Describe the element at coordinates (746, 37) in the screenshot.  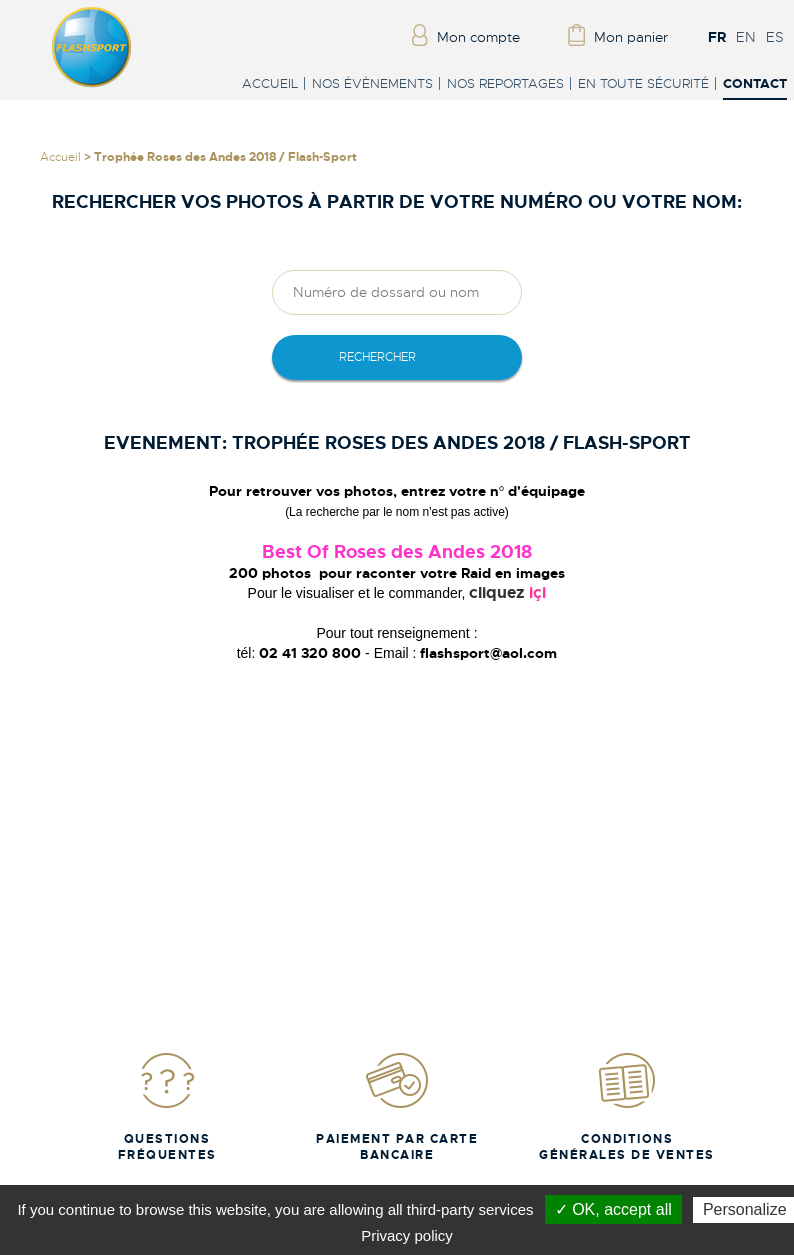
I see `EN` at that location.